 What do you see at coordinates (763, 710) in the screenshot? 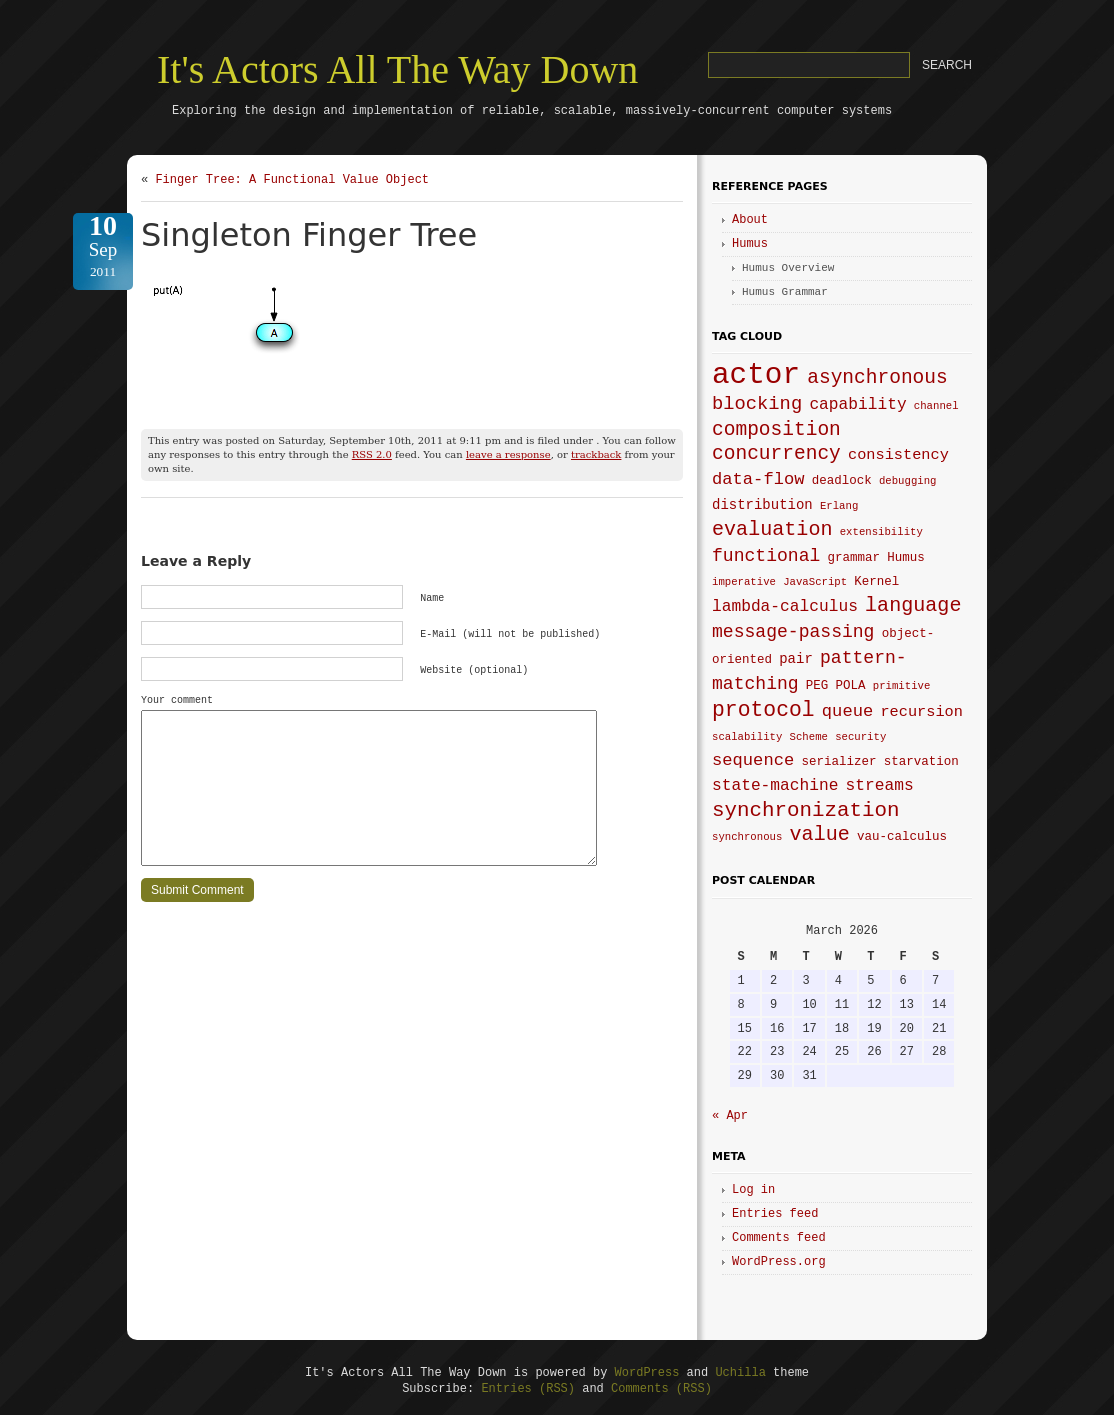
I see `protocol [protocol (14 items)]` at bounding box center [763, 710].